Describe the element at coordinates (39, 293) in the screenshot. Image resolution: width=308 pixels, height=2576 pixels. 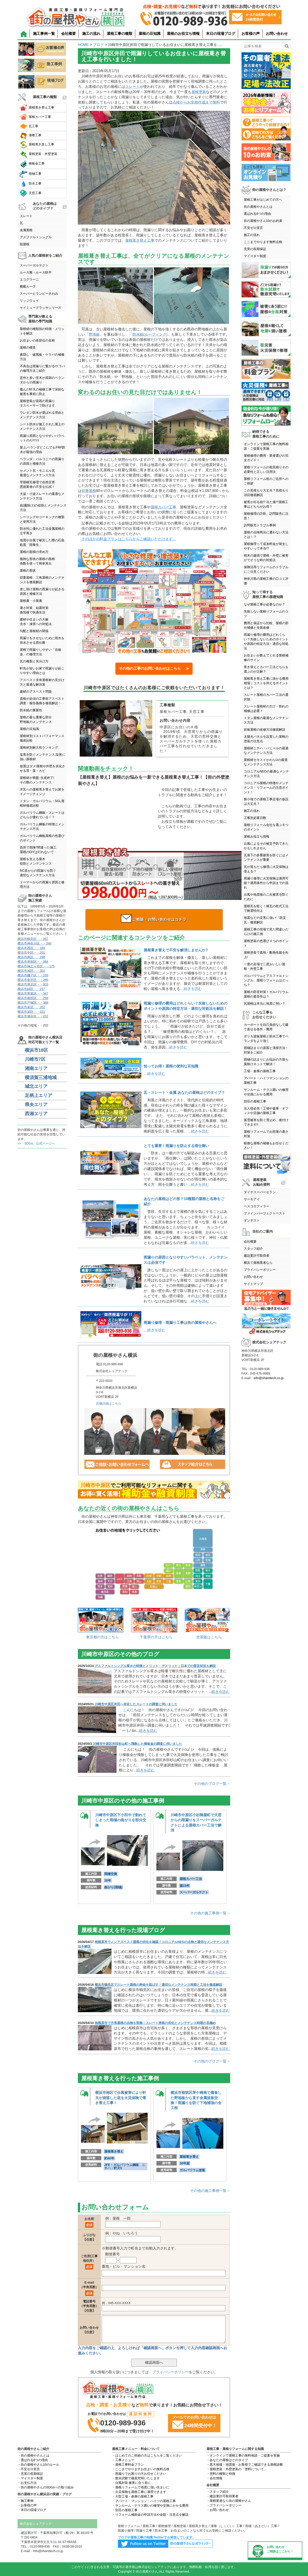
I see `スーパーヒランビーきわみ` at that location.